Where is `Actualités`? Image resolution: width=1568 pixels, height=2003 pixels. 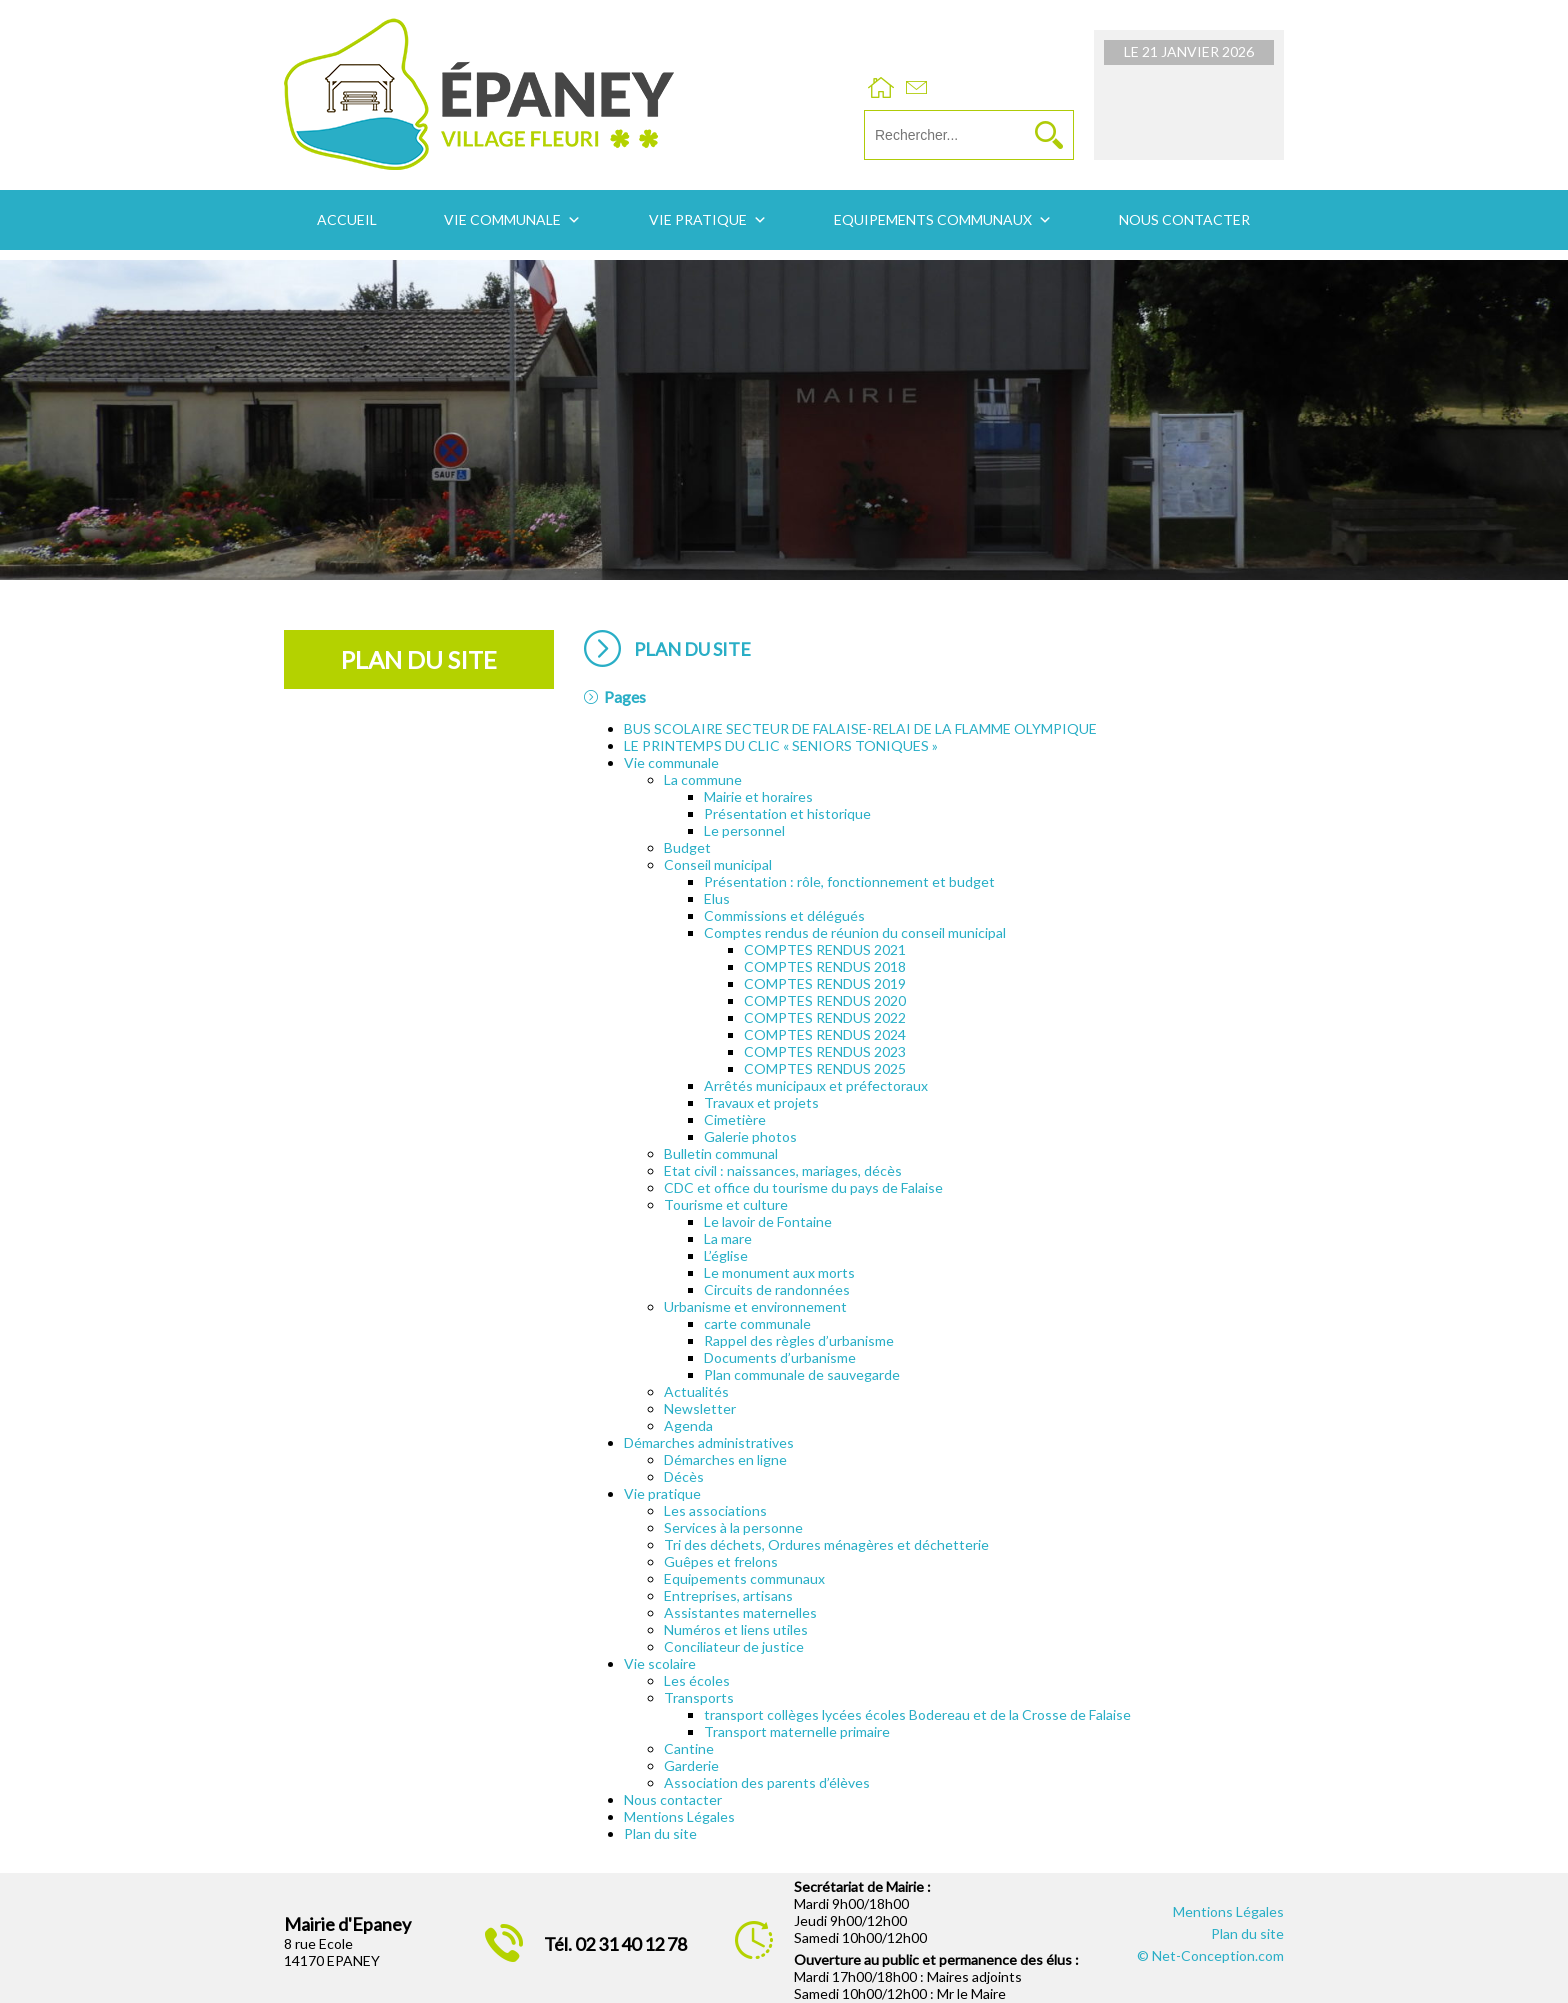
Actualités is located at coordinates (696, 1391).